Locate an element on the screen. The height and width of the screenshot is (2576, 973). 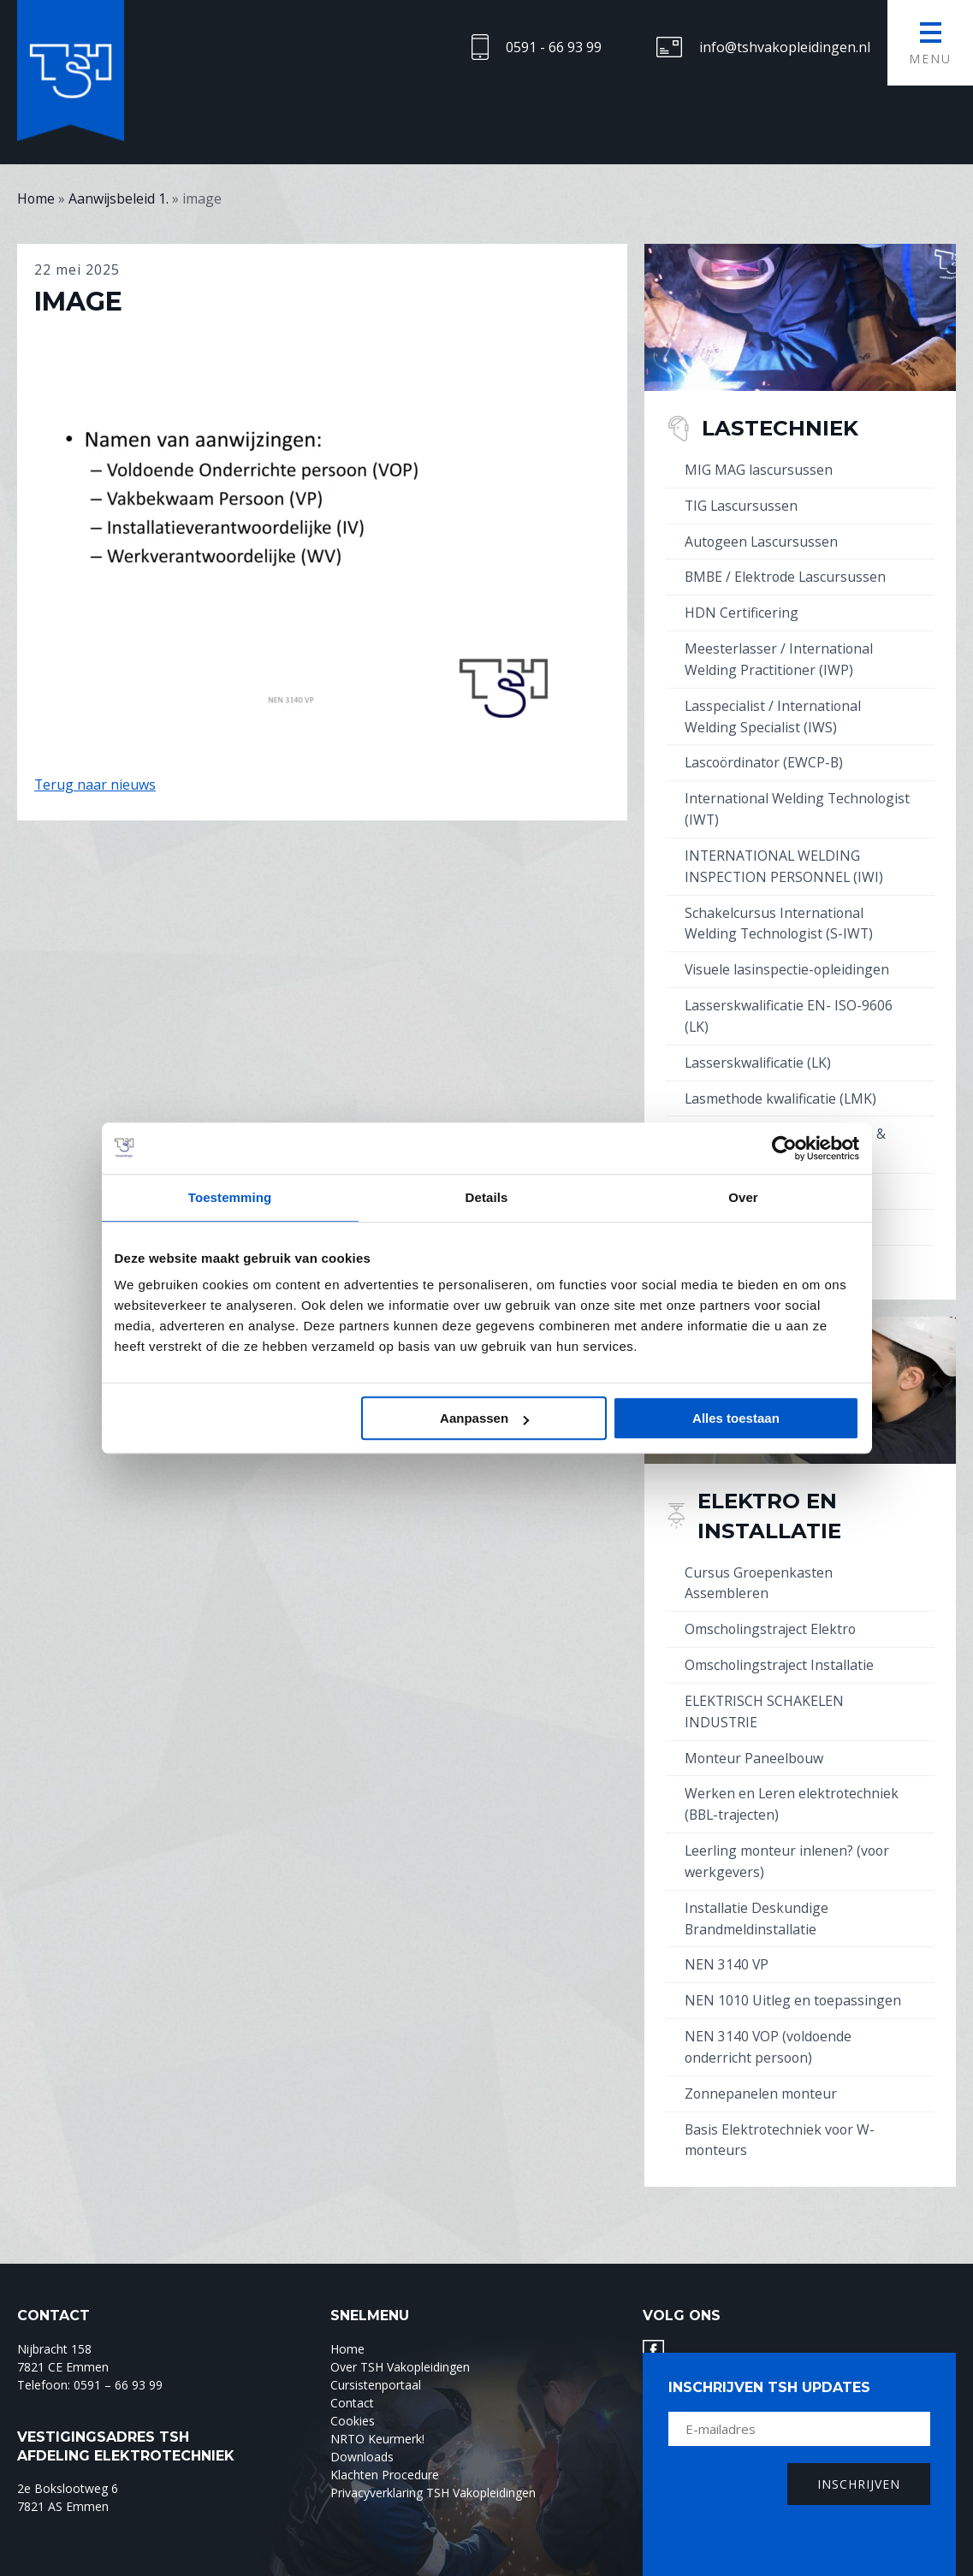
Home is located at coordinates (347, 2315).